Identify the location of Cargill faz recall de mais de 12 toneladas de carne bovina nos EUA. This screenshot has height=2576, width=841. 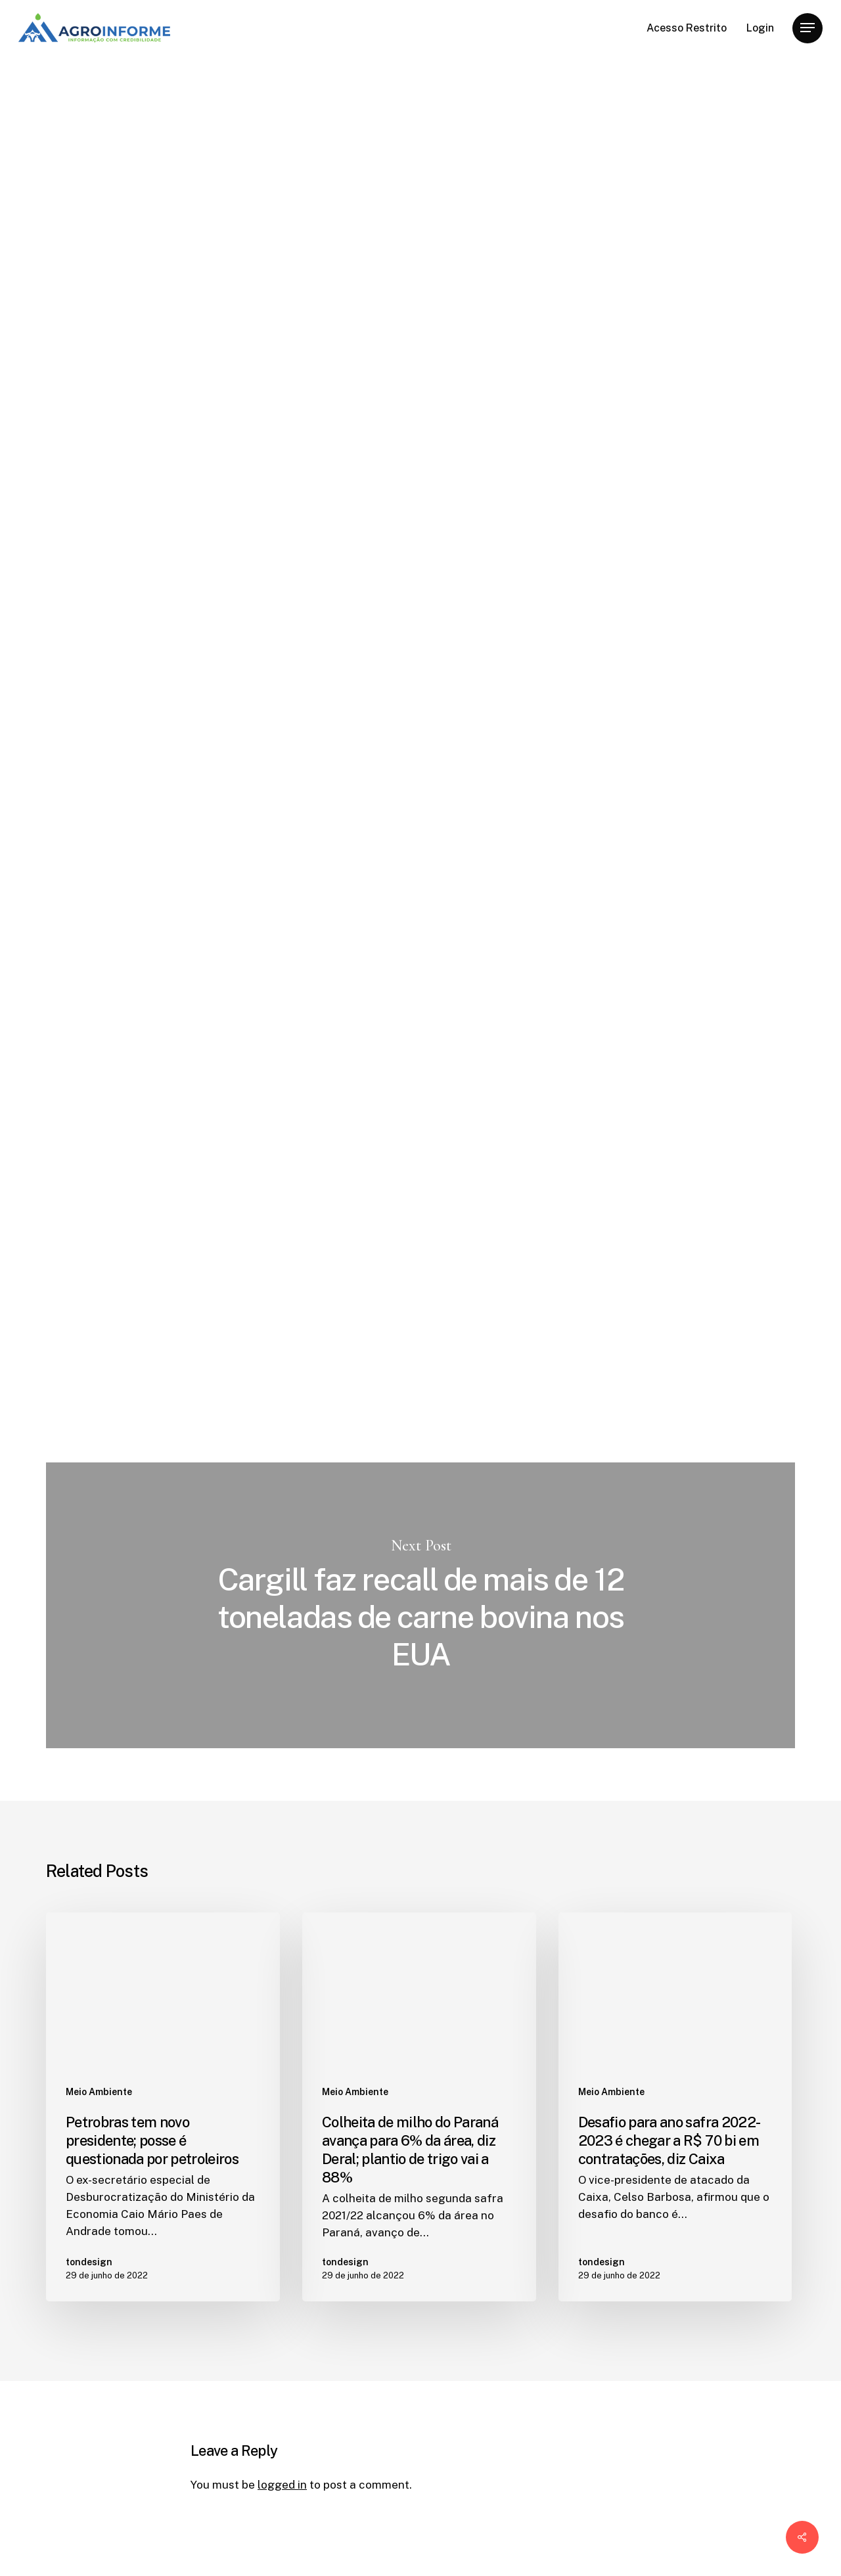
(420, 1605).